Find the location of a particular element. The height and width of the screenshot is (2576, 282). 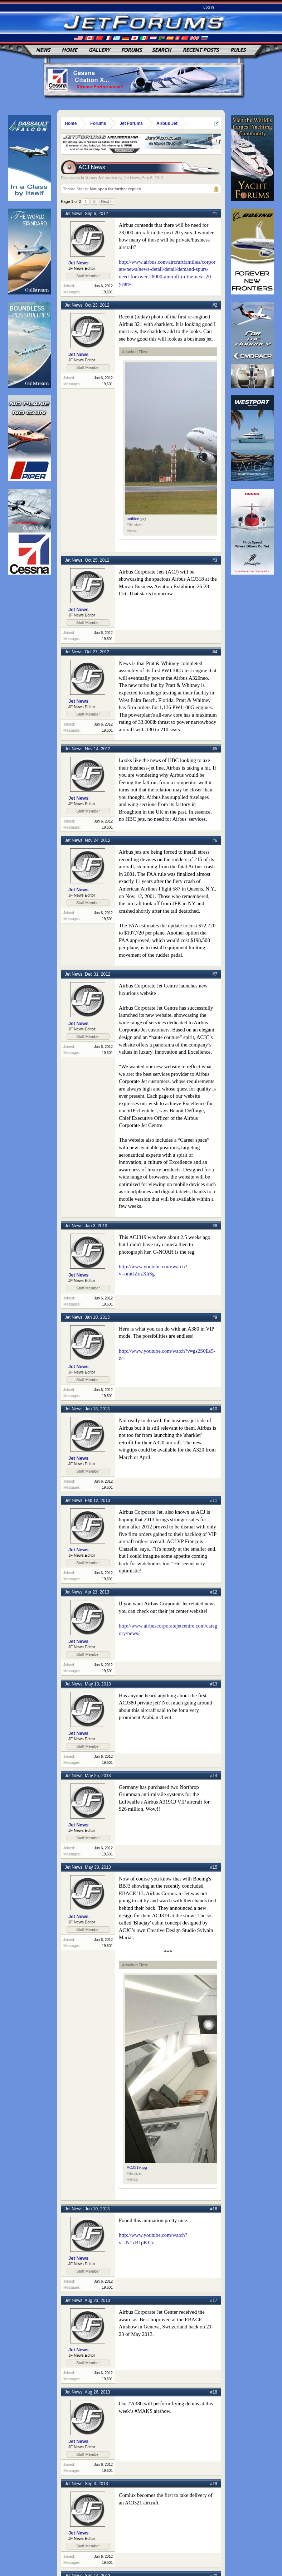

#10 is located at coordinates (213, 1408).